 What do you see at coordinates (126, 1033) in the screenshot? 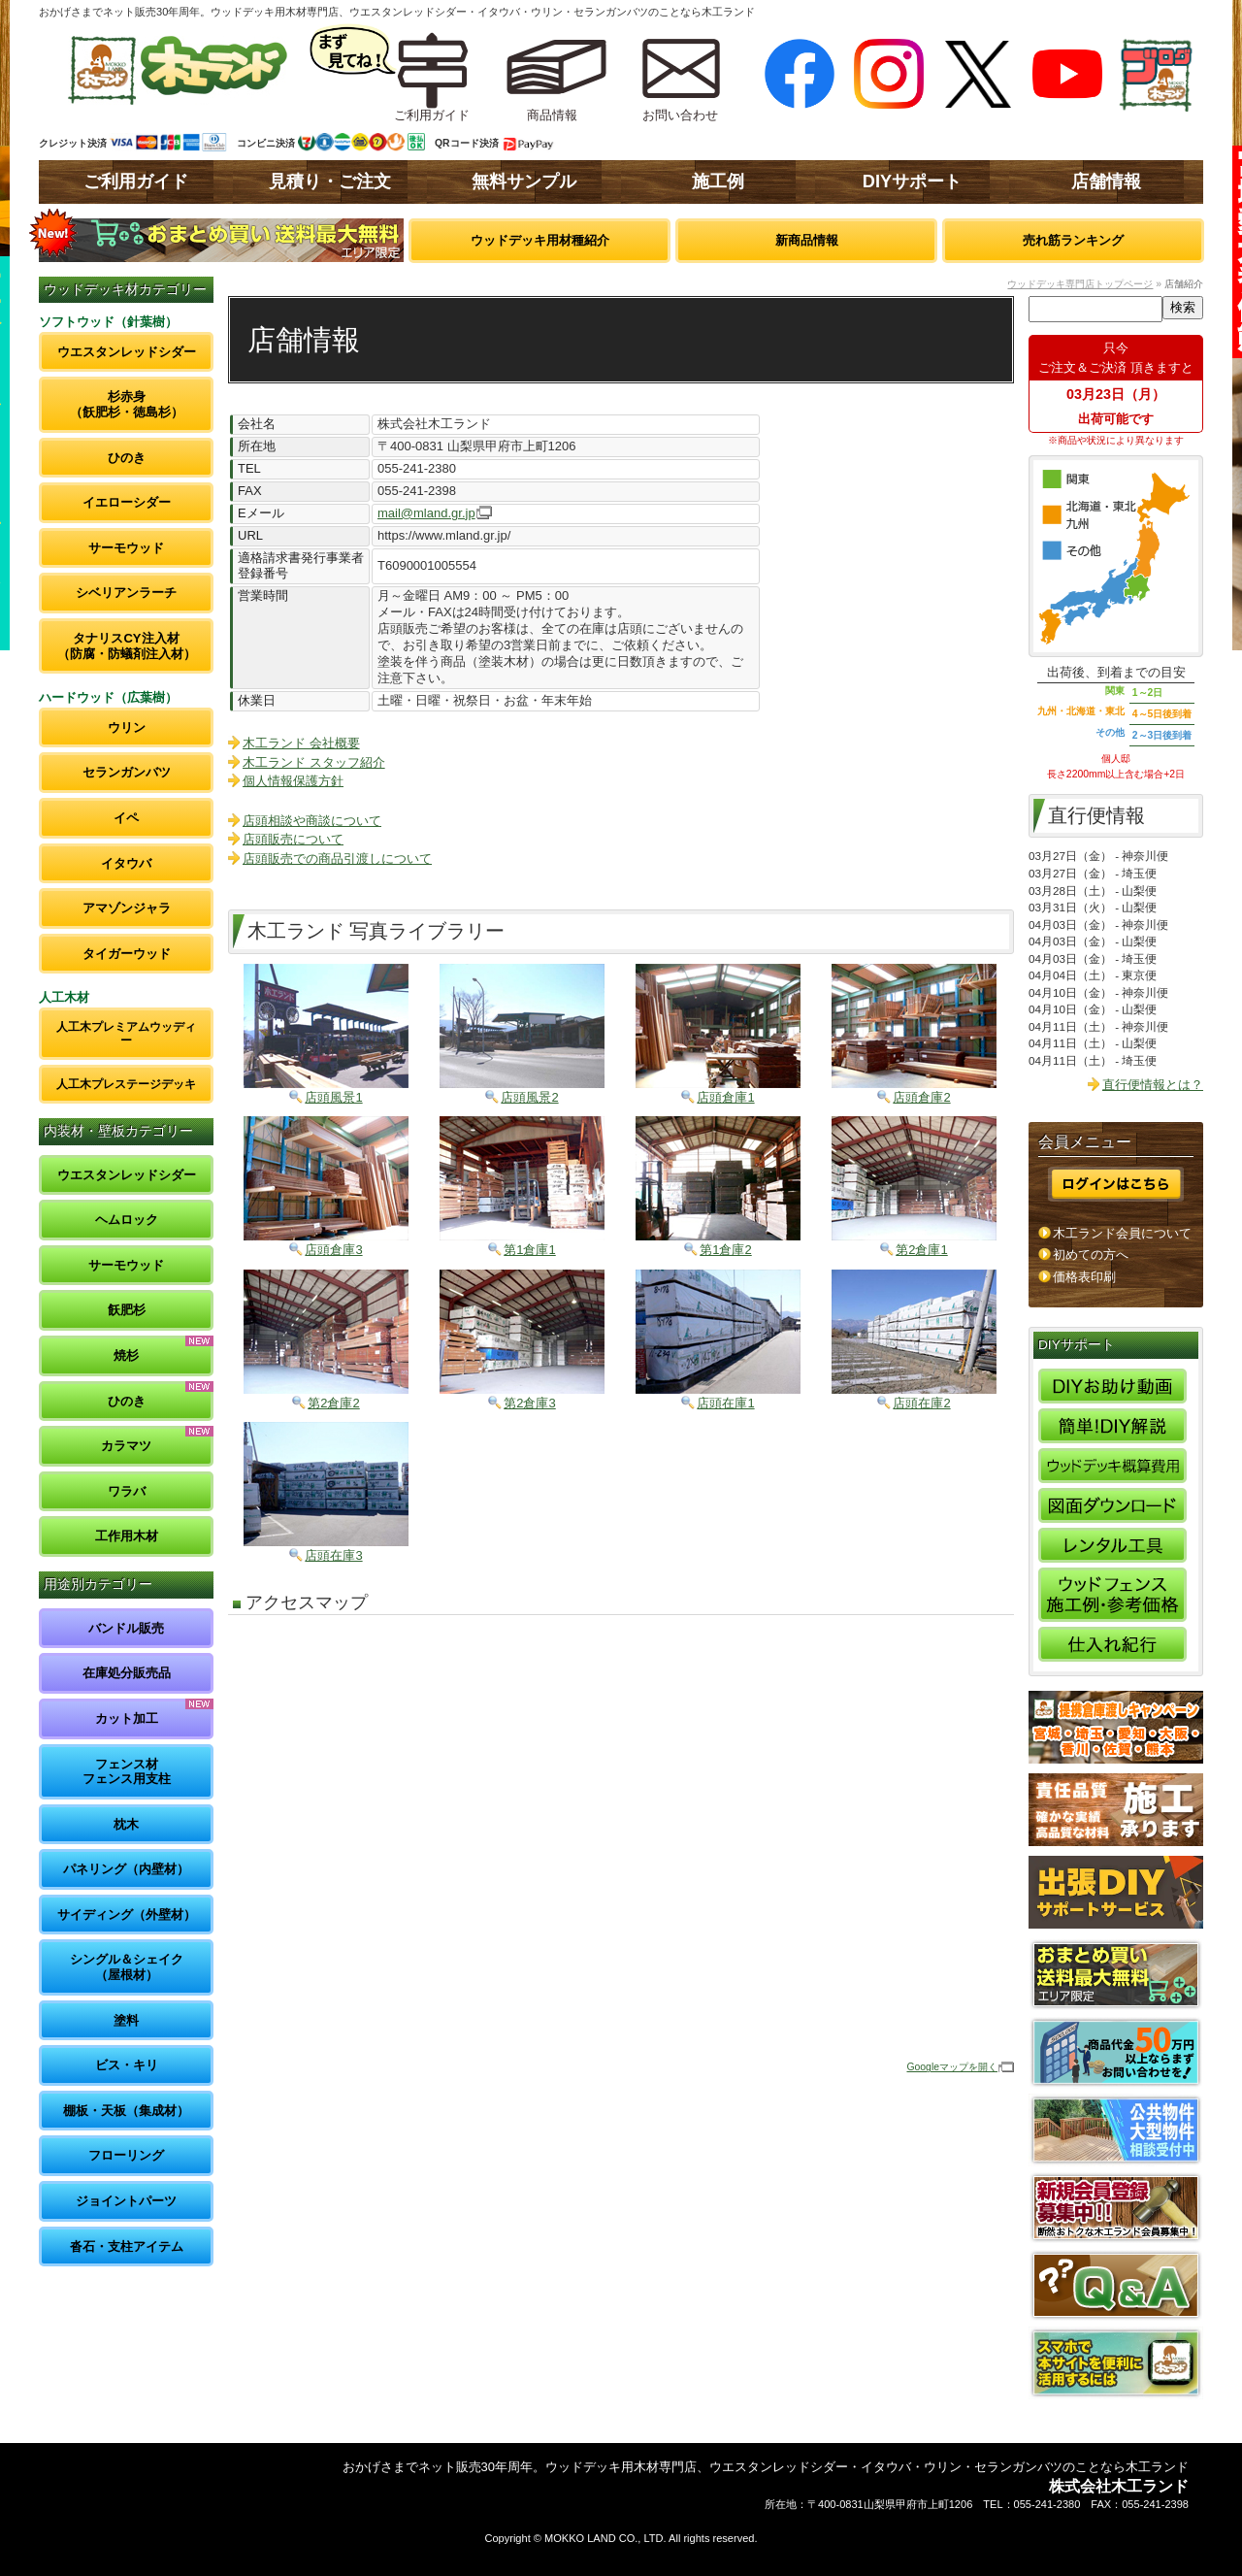
I see `人工木プレミアムウッディー` at bounding box center [126, 1033].